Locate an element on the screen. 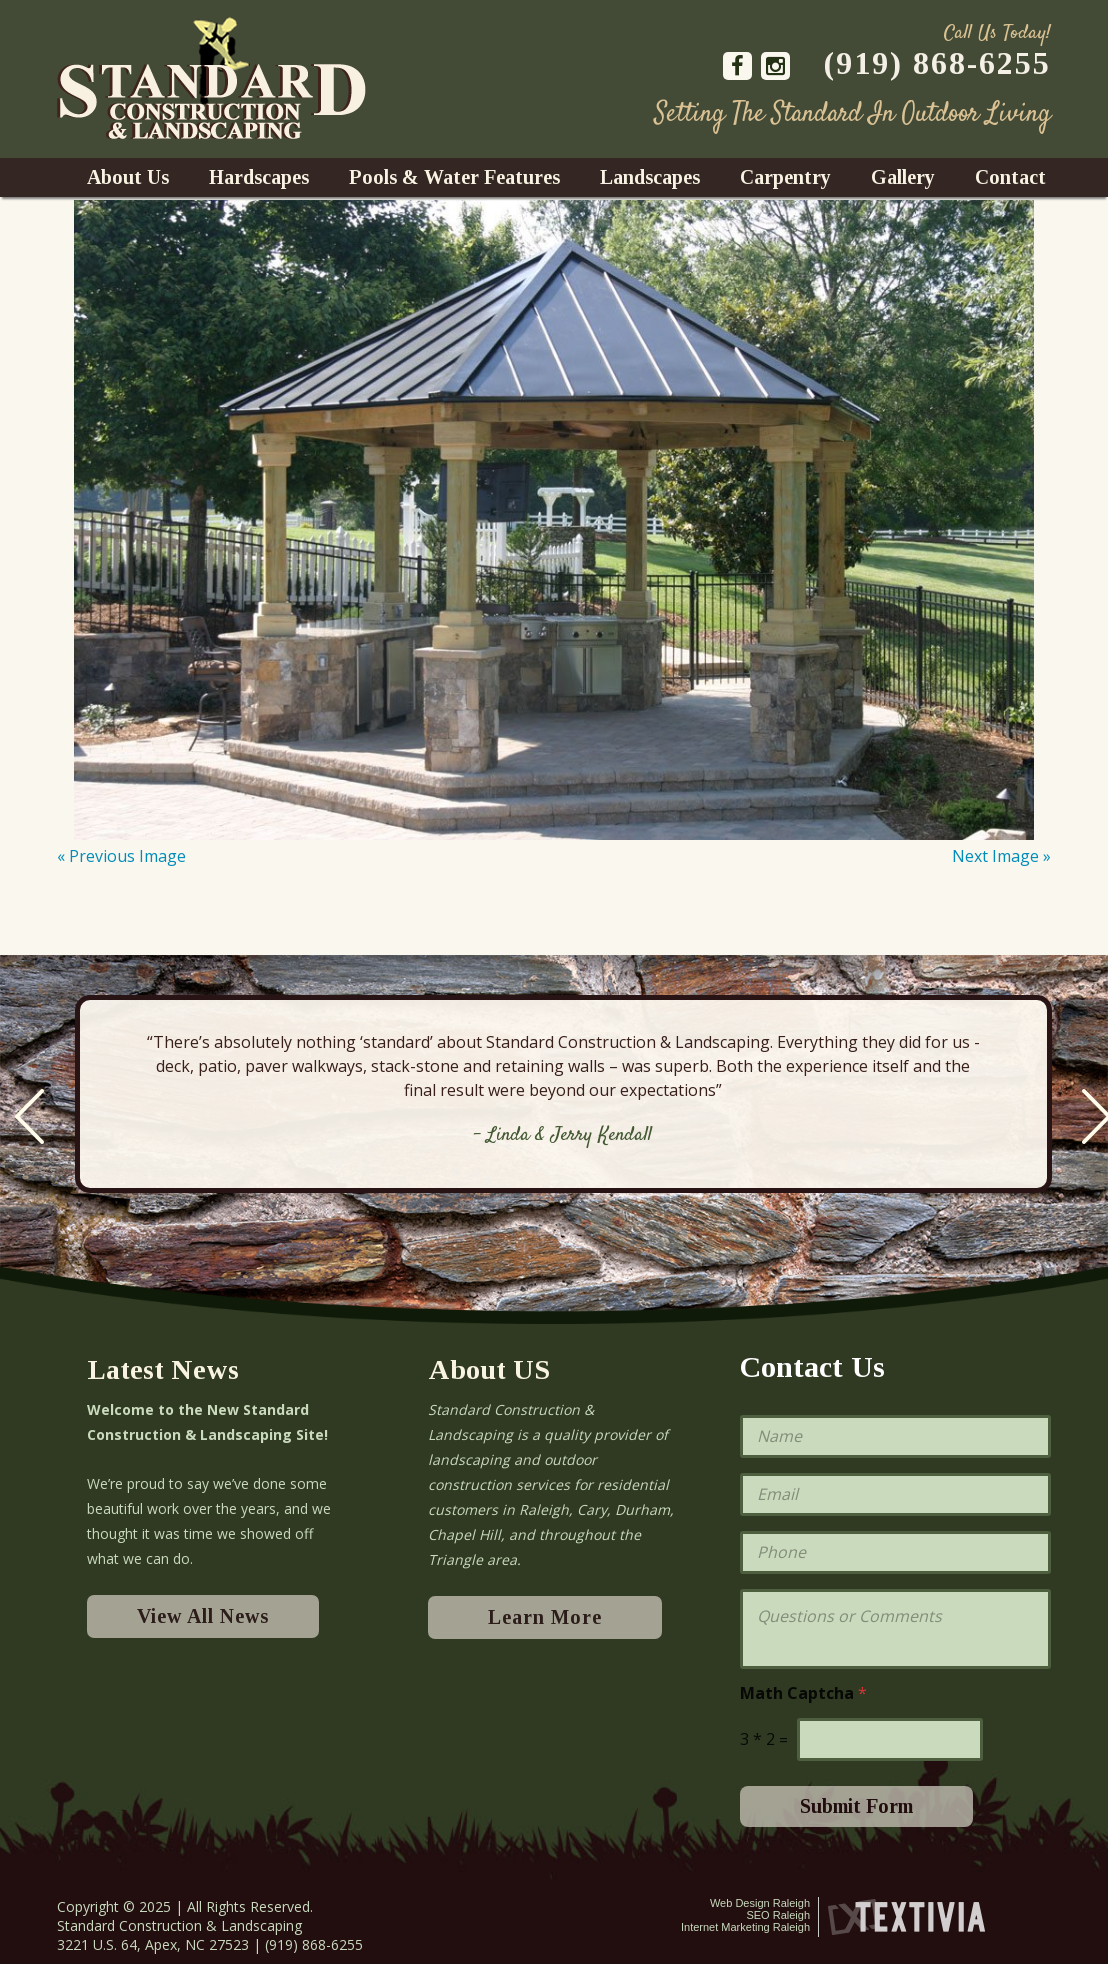  Internet Marketing Raleigh is located at coordinates (745, 1927).